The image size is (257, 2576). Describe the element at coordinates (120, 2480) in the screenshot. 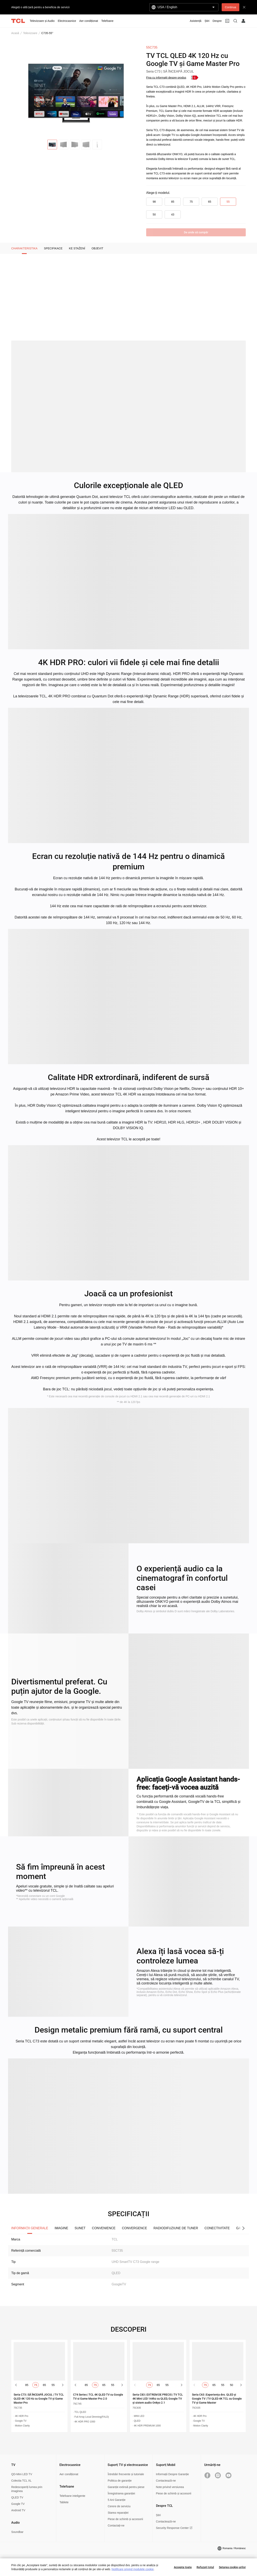

I see `Politica de garanție` at that location.